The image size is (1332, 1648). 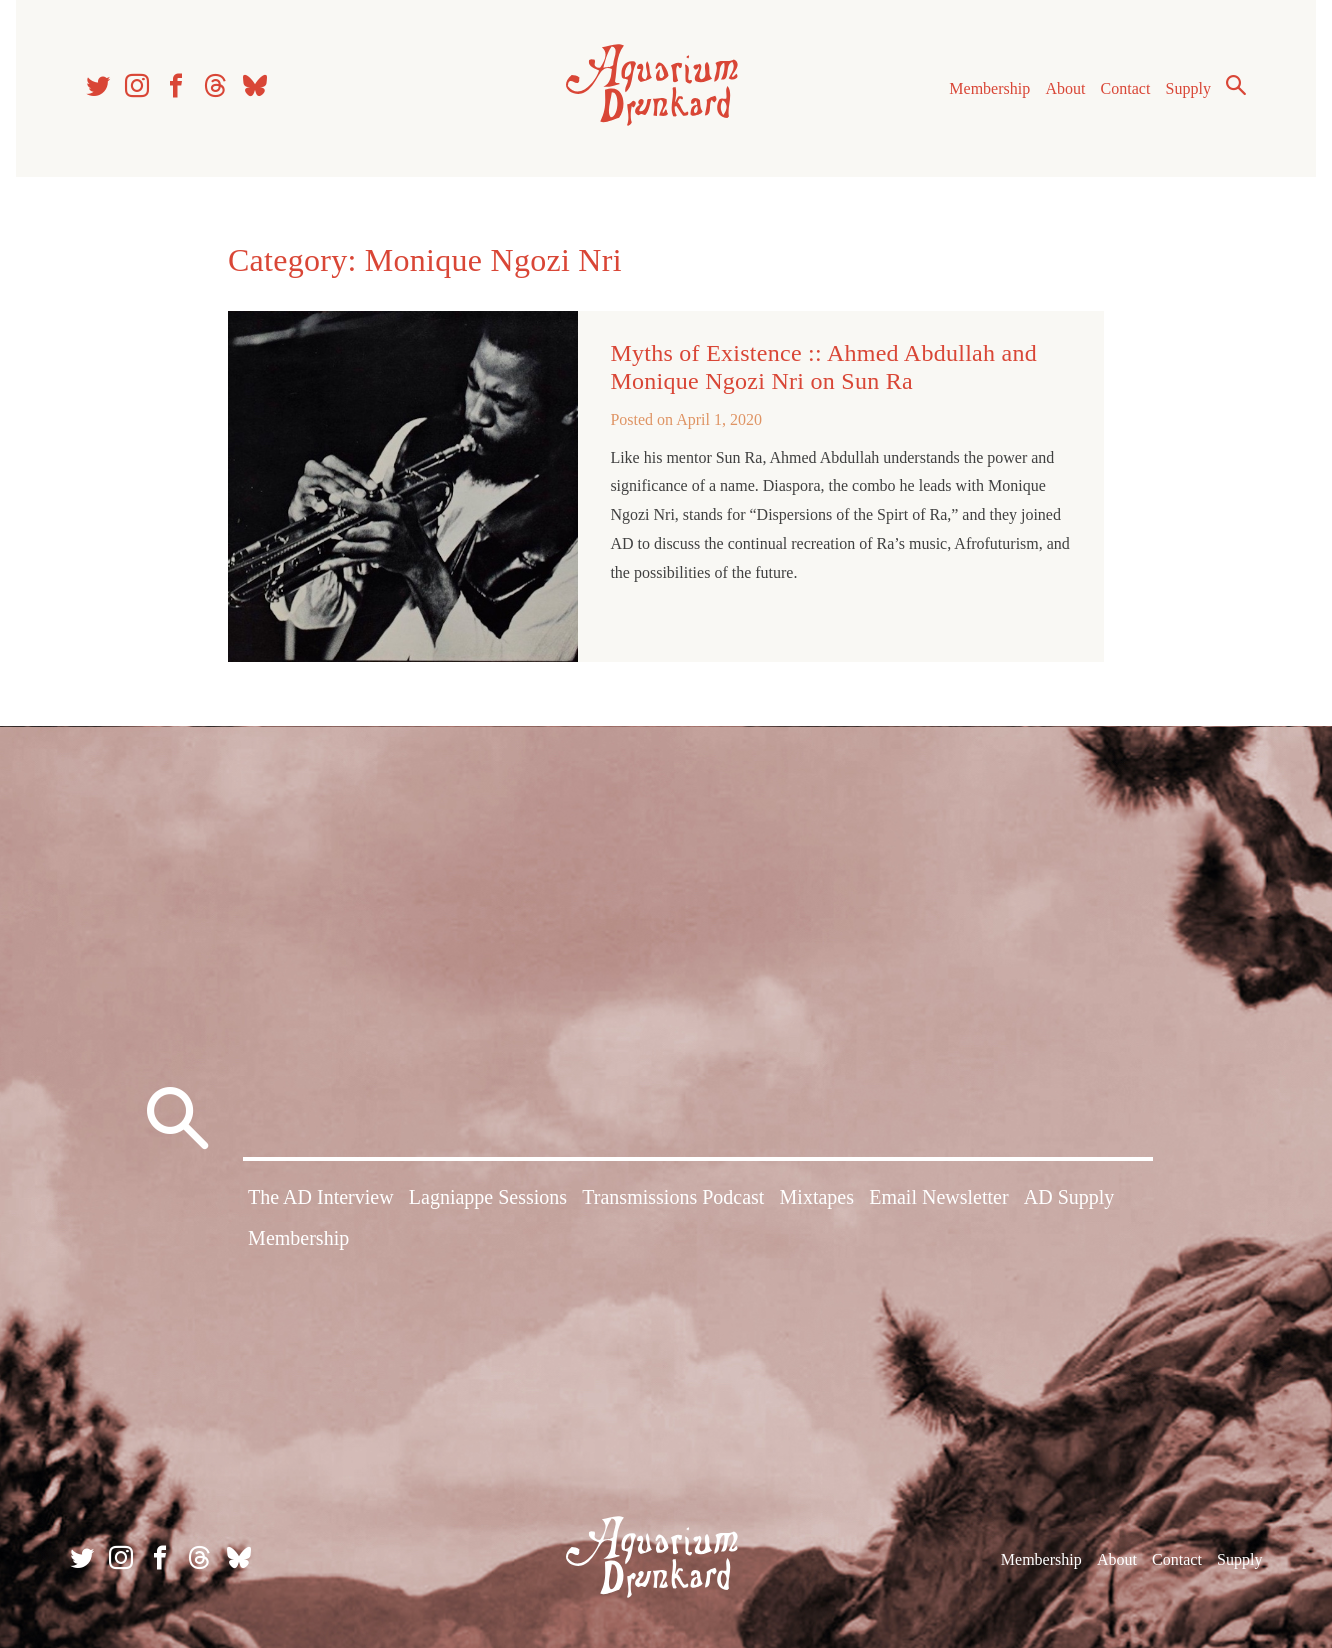 I want to click on Email Newsletter, so click(x=938, y=1197).